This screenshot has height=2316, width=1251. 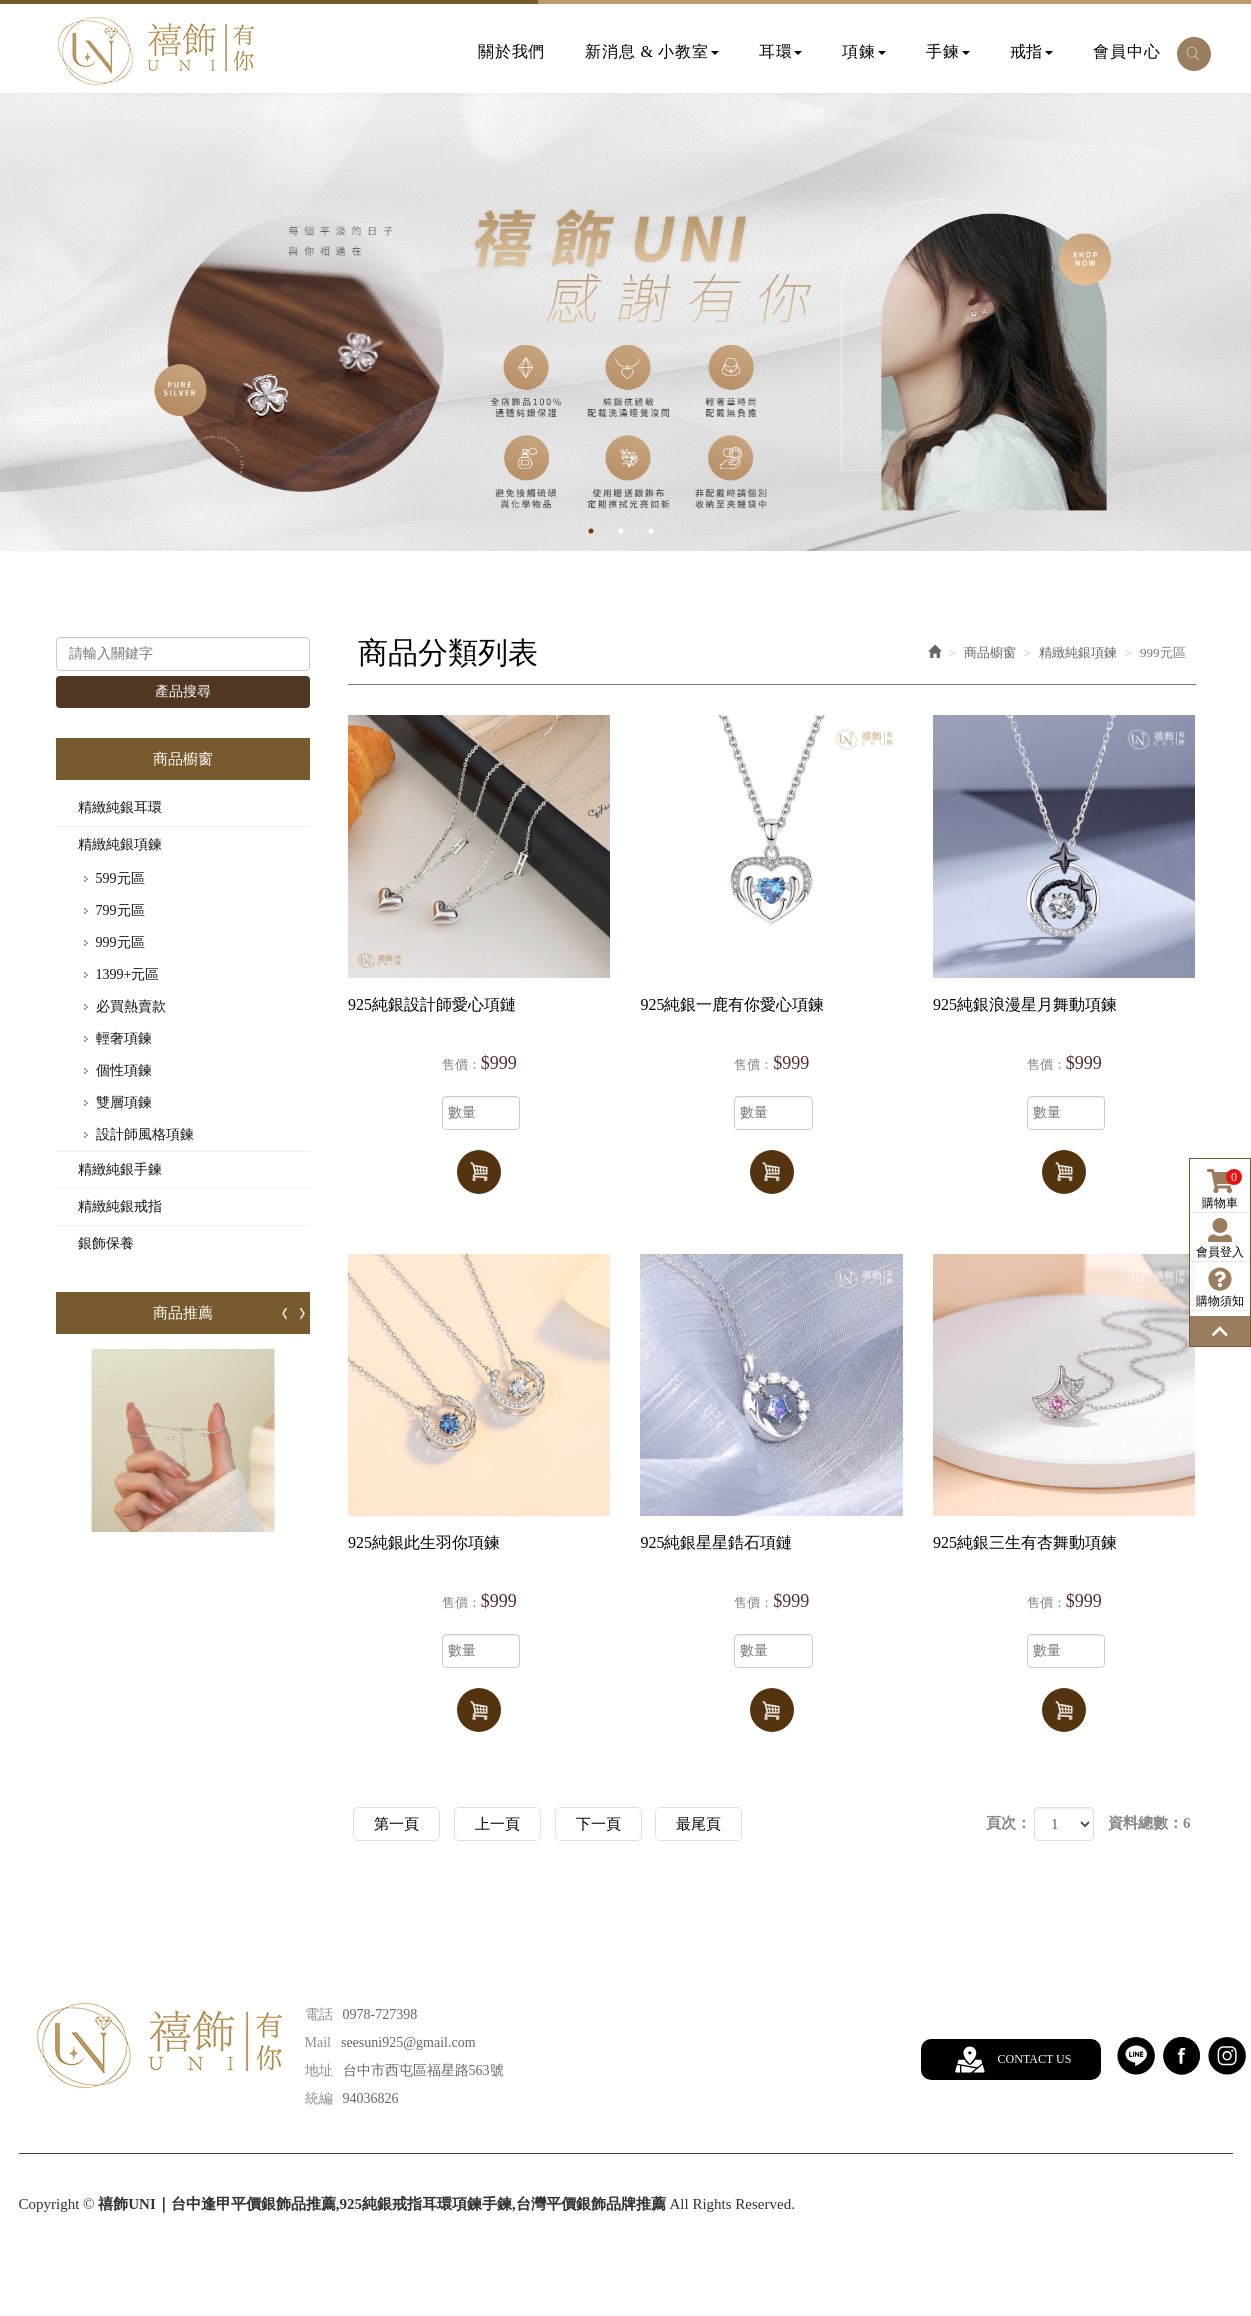 What do you see at coordinates (120, 1206) in the screenshot?
I see `精緻純銀戒指` at bounding box center [120, 1206].